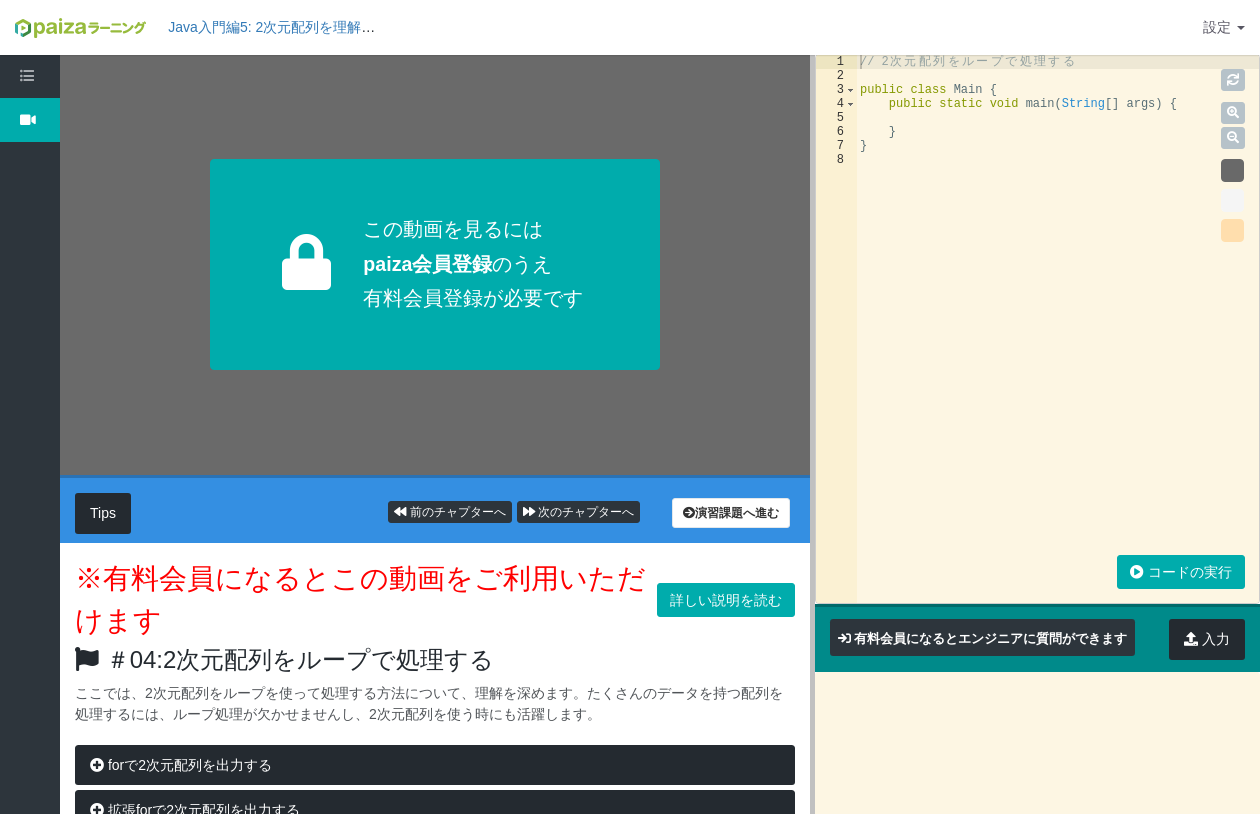 The width and height of the screenshot is (1260, 814). What do you see at coordinates (181, 765) in the screenshot?
I see `forで2次元配列を出力する` at bounding box center [181, 765].